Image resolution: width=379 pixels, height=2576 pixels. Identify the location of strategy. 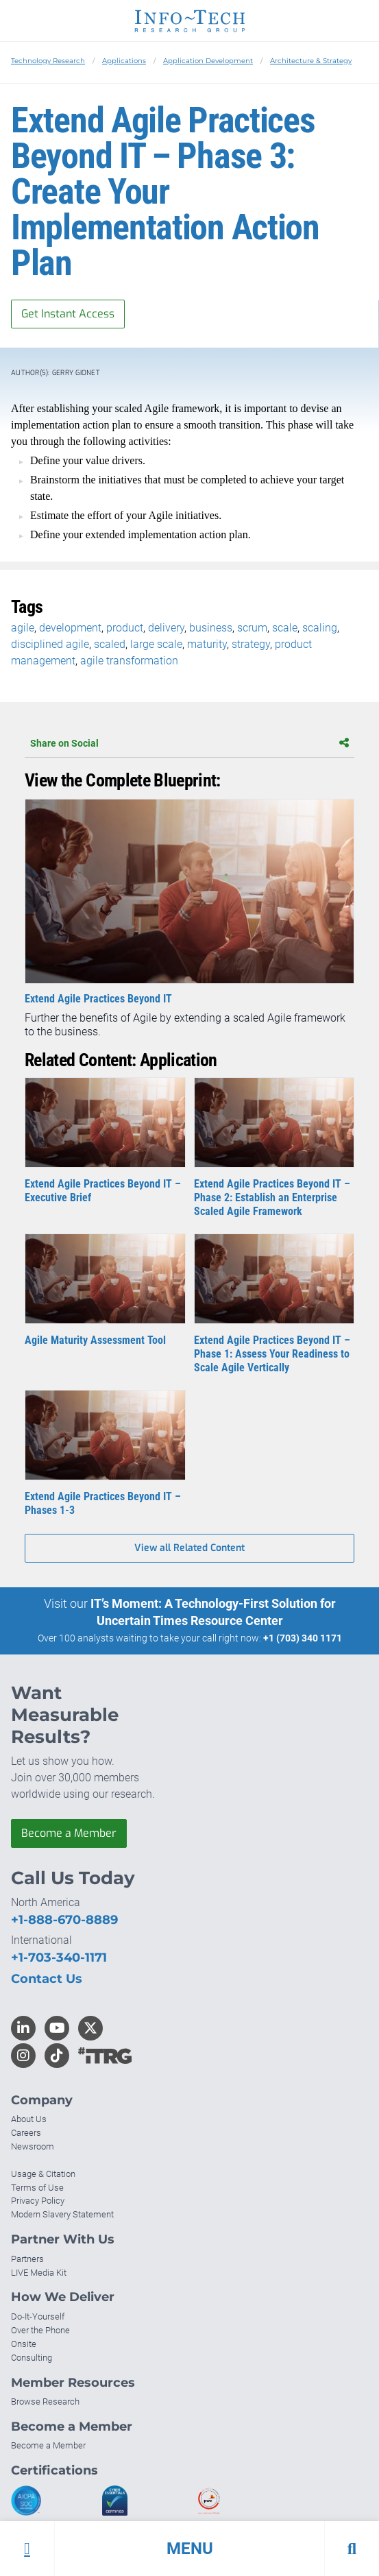
(251, 644).